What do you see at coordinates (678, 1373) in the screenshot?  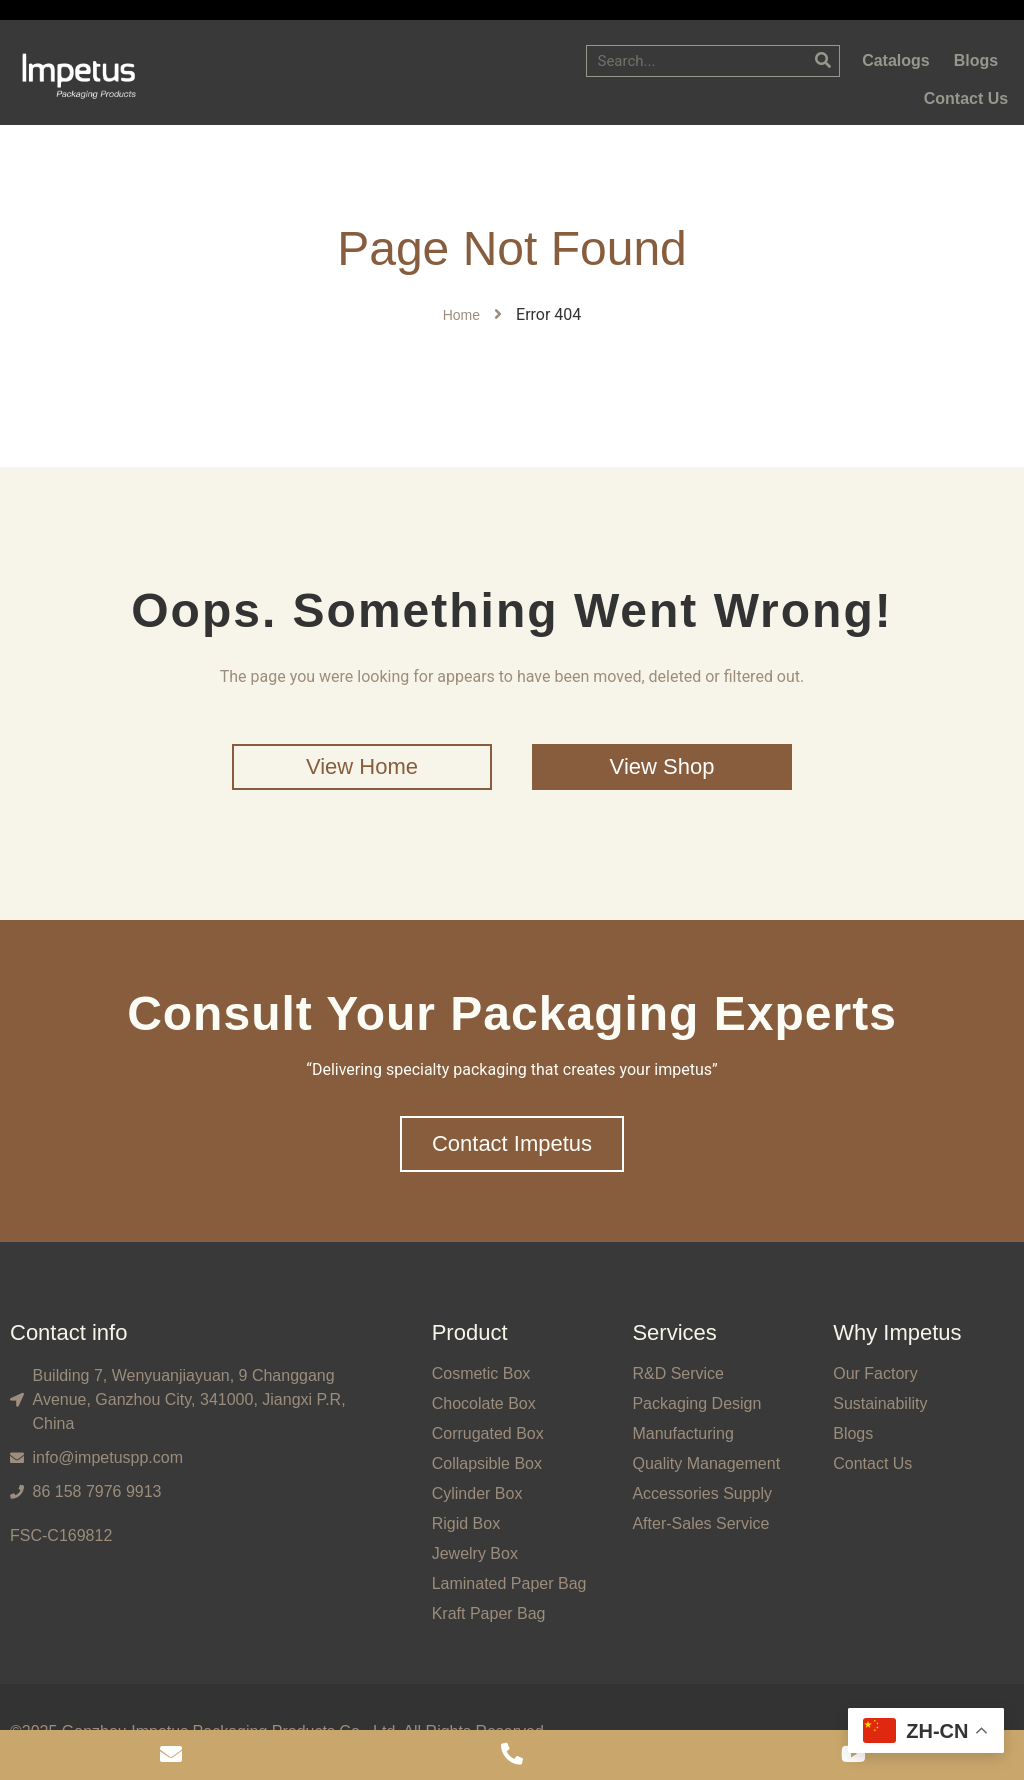 I see `R&D Service` at bounding box center [678, 1373].